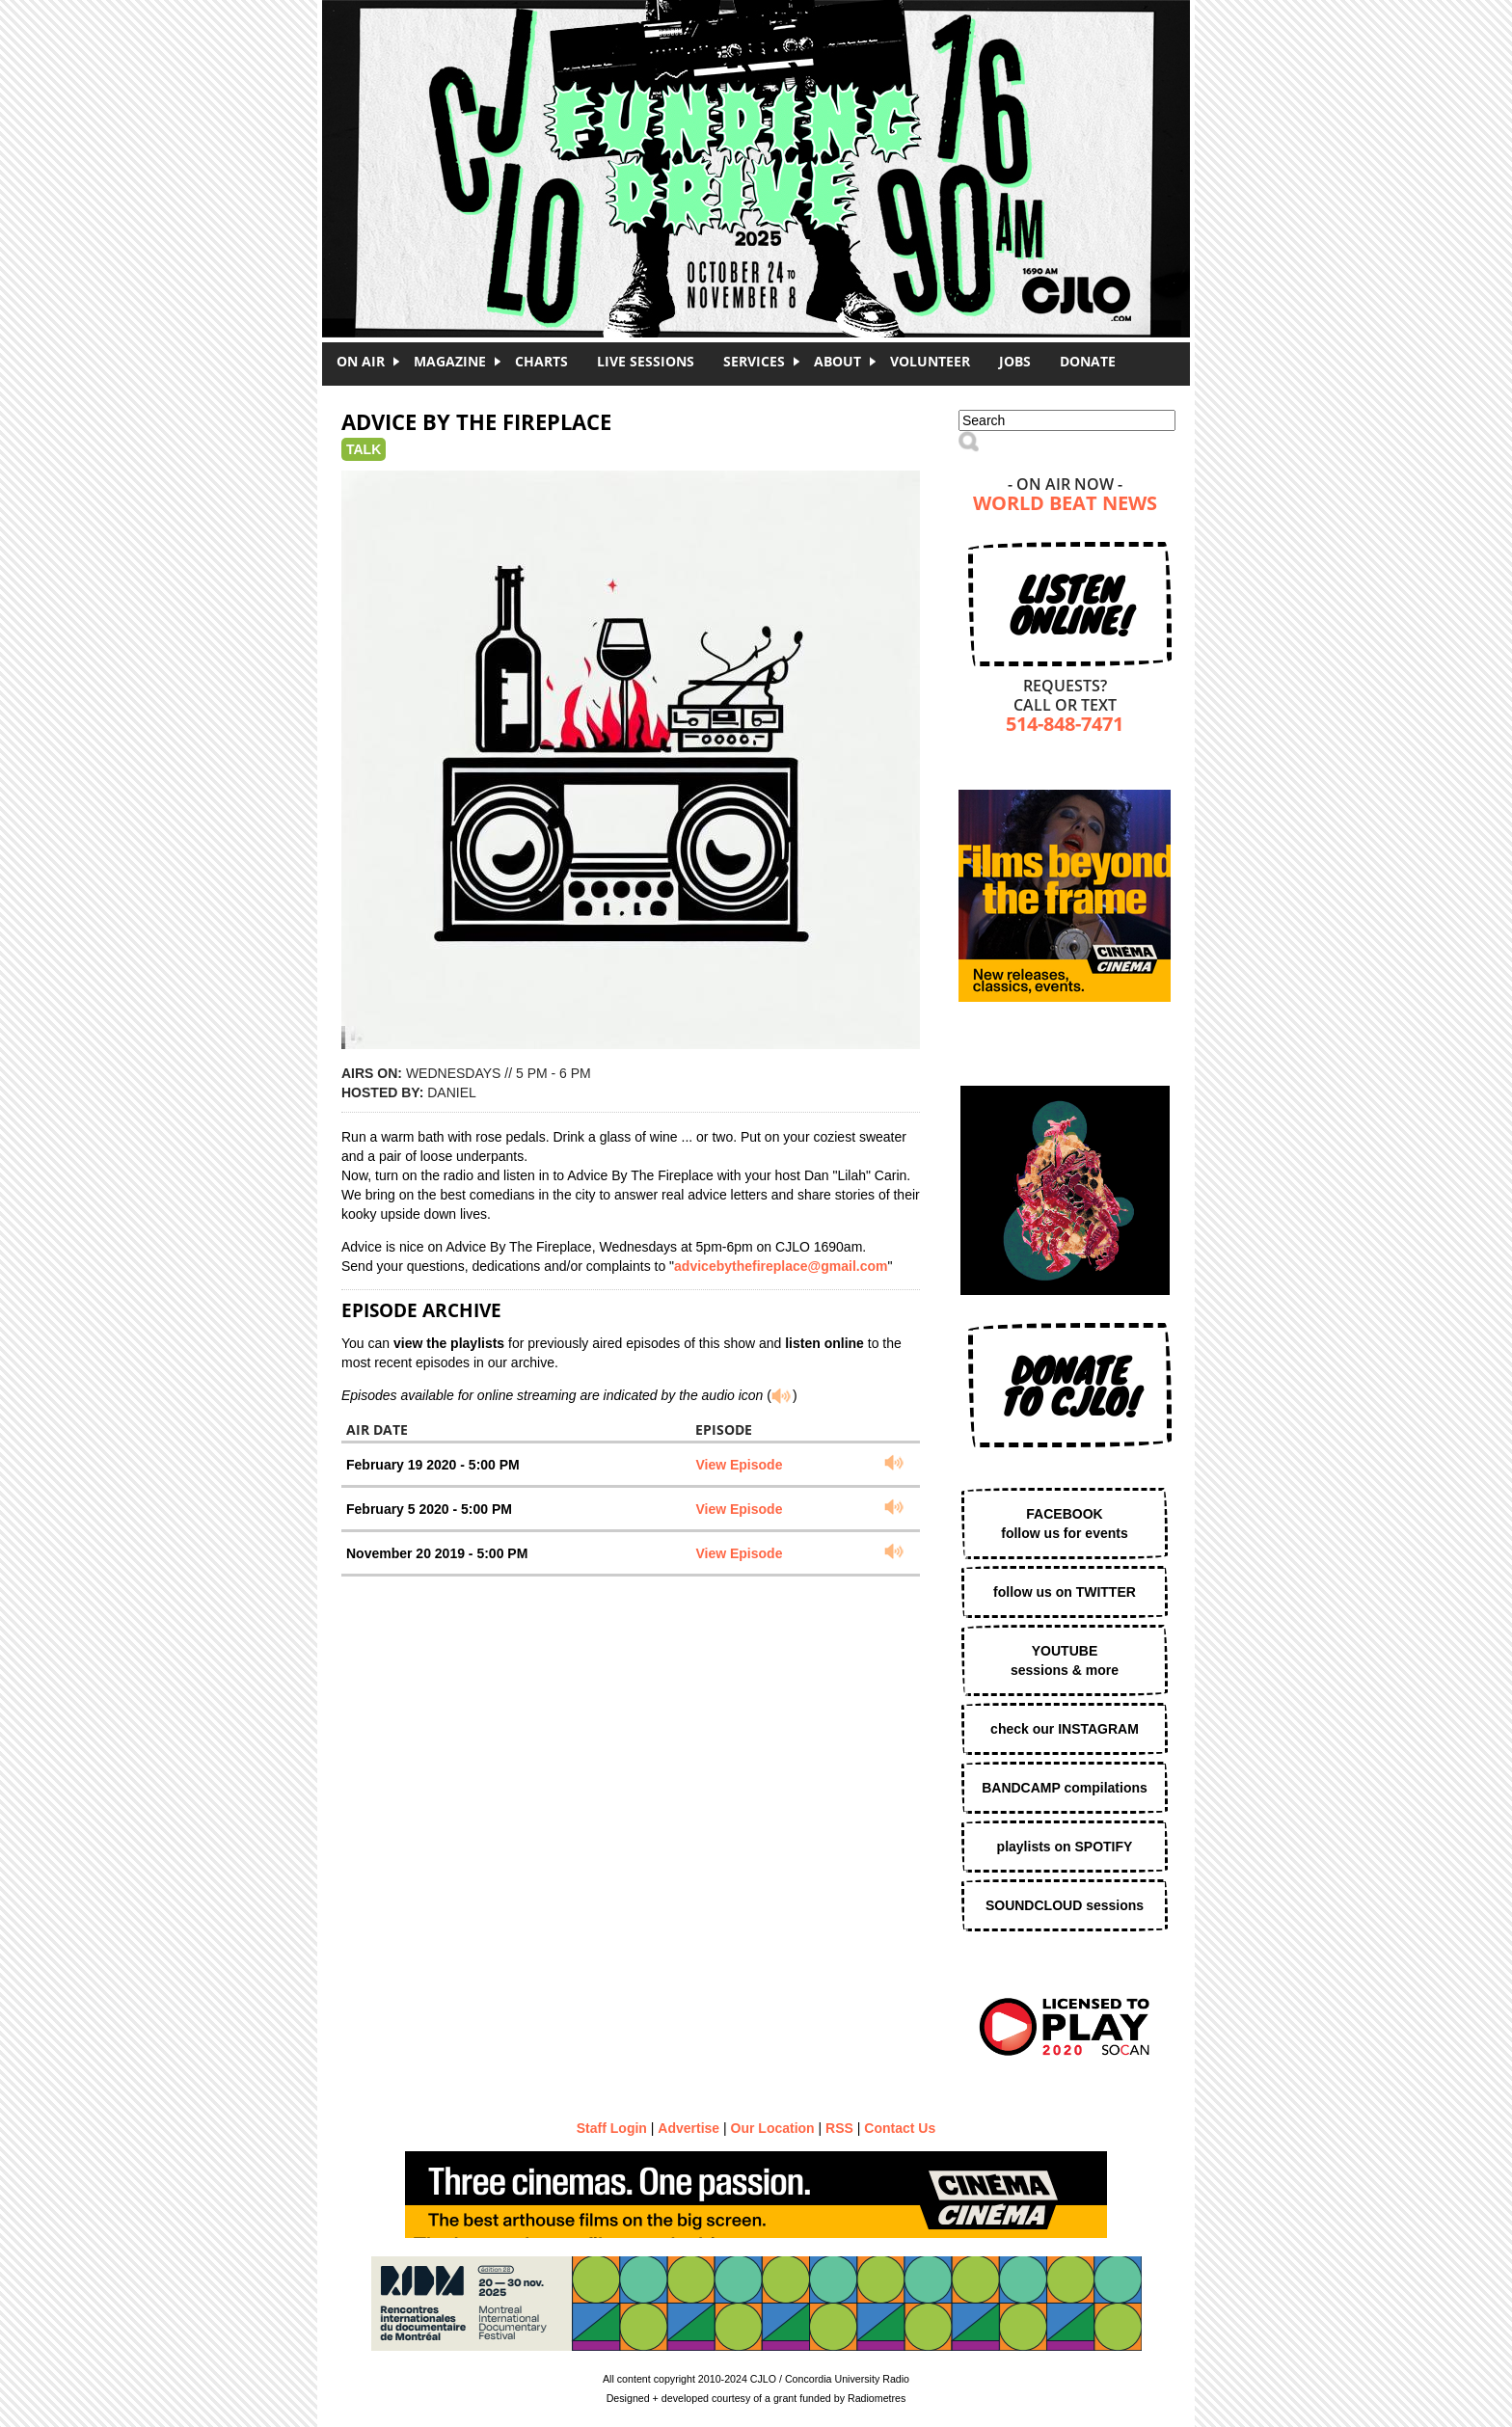 This screenshot has width=1512, height=2427. I want to click on DONATE, so click(1088, 361).